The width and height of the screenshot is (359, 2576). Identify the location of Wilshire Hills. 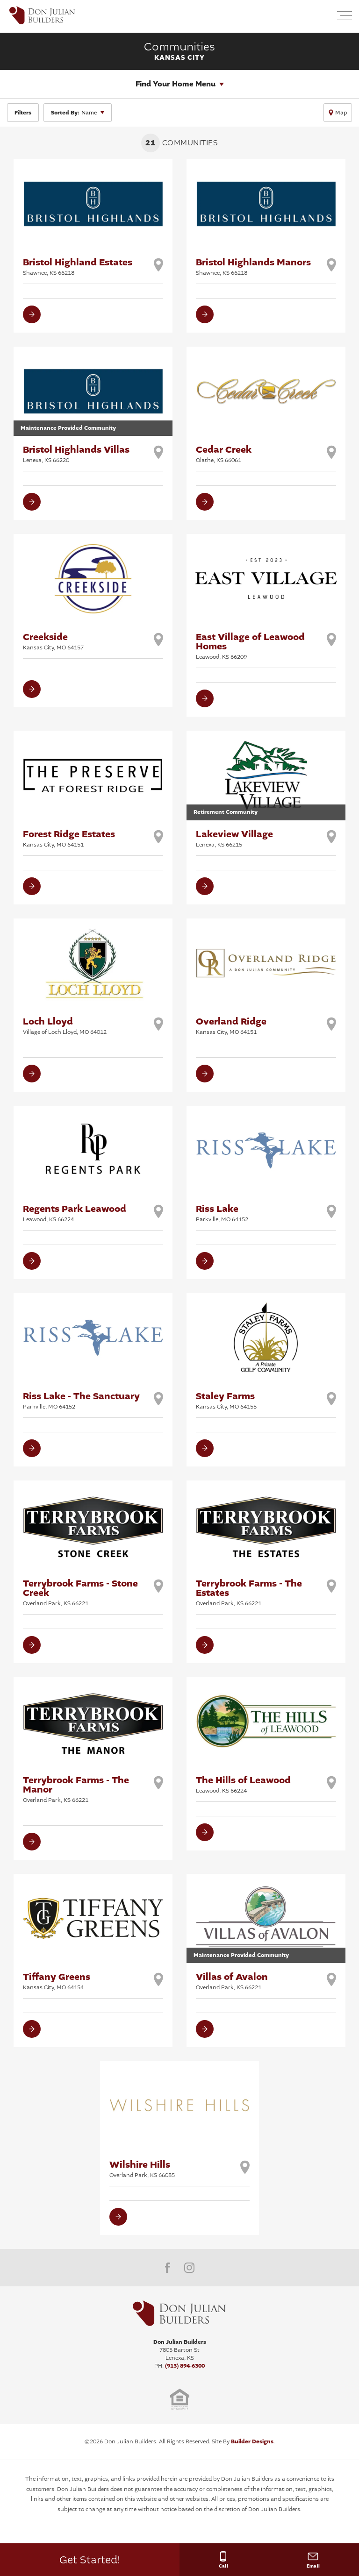
(142, 2168).